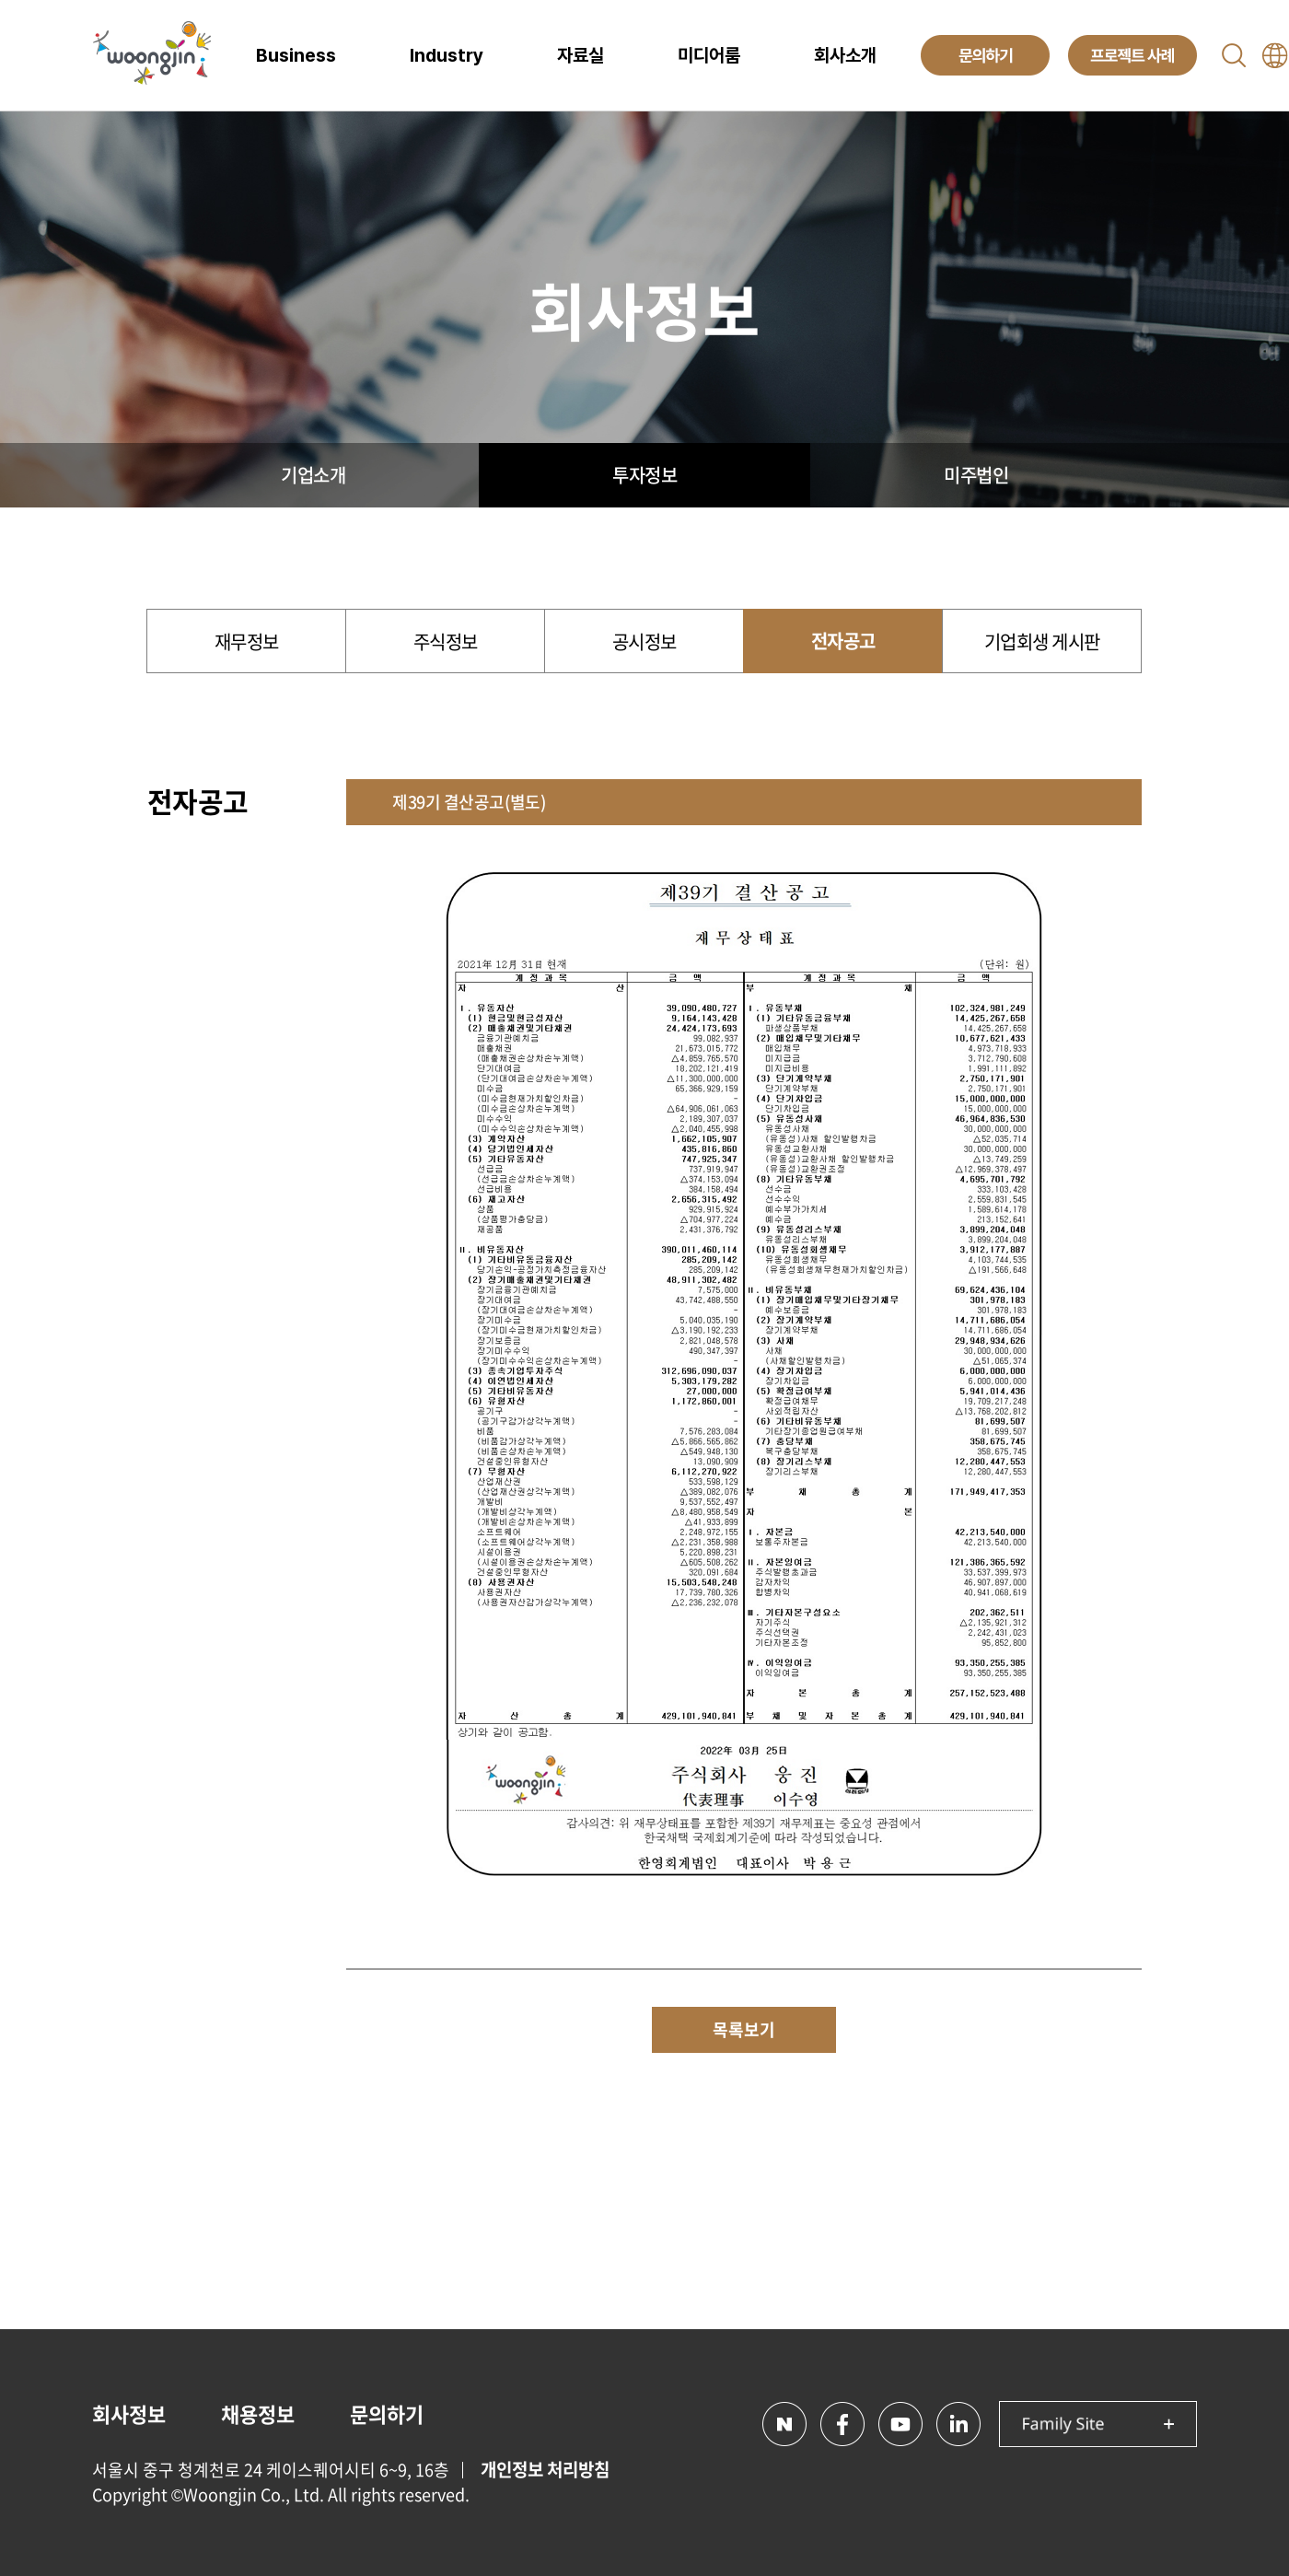  What do you see at coordinates (387, 2413) in the screenshot?
I see `문의하기` at bounding box center [387, 2413].